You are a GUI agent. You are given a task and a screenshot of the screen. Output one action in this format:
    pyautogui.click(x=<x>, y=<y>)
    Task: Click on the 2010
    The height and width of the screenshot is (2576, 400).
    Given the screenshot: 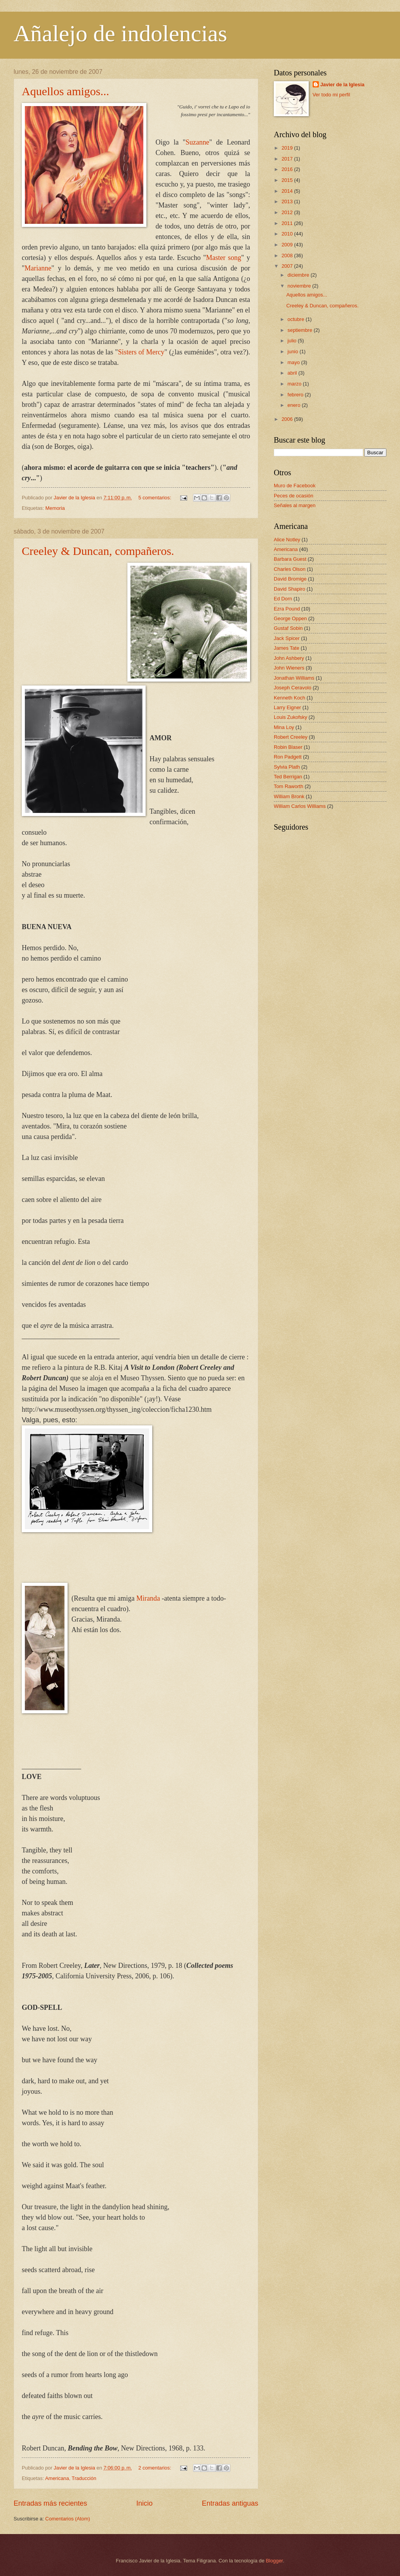 What is the action you would take?
    pyautogui.click(x=288, y=234)
    